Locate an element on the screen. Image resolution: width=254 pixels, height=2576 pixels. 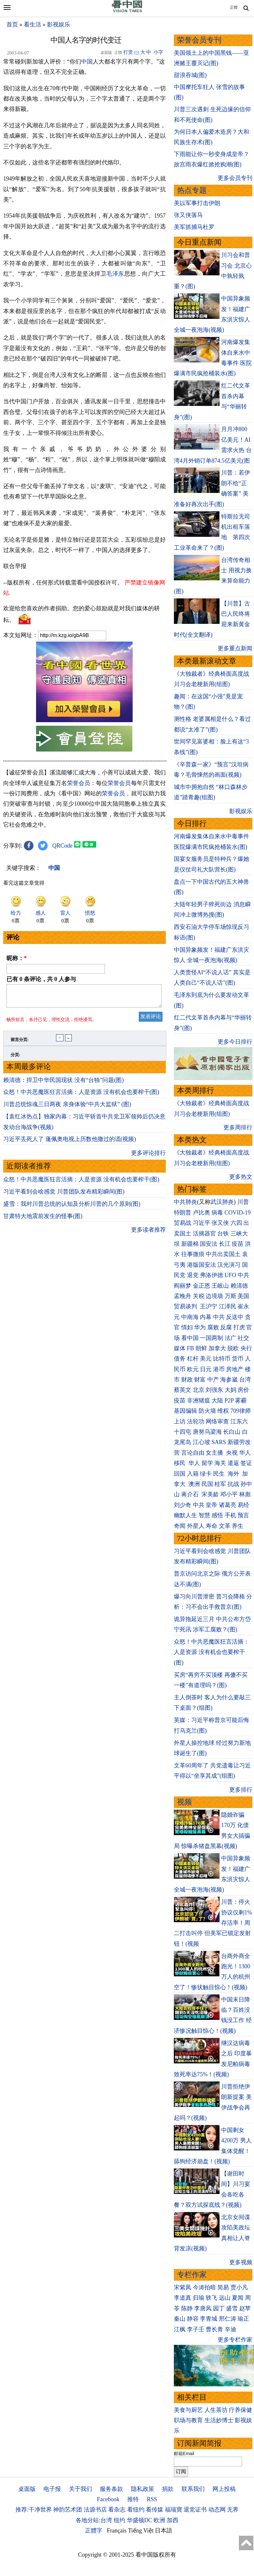
更多评论排行 is located at coordinates (148, 1251).